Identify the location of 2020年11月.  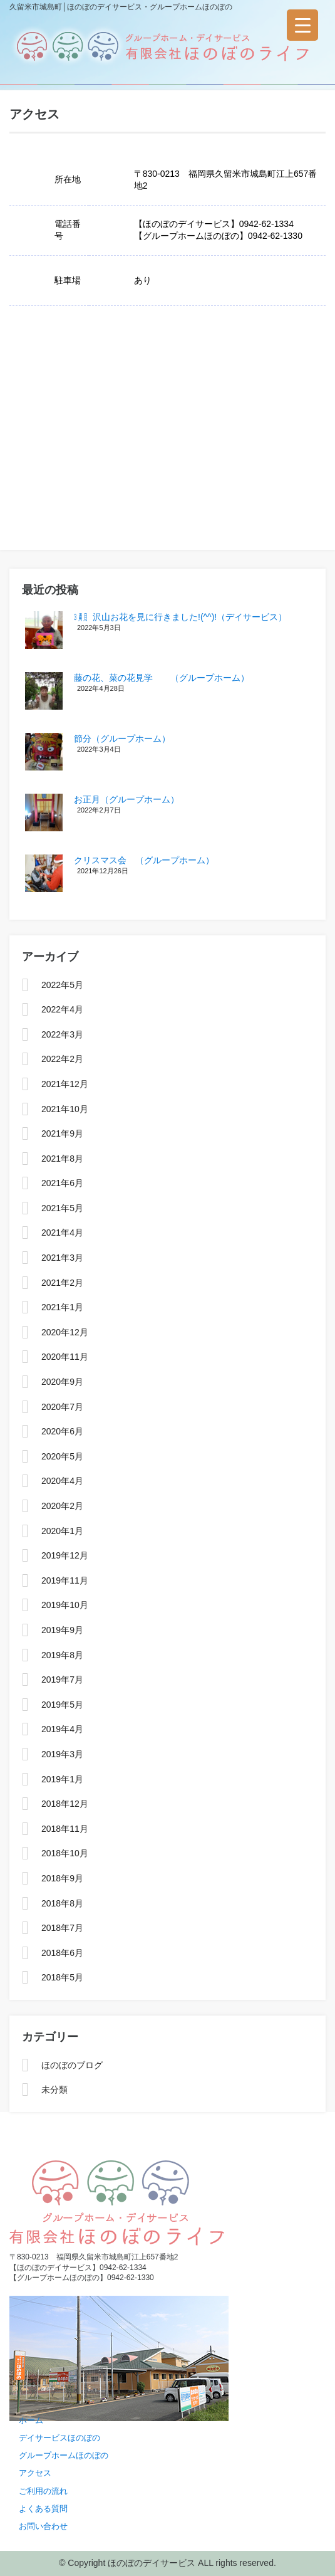
(64, 1357).